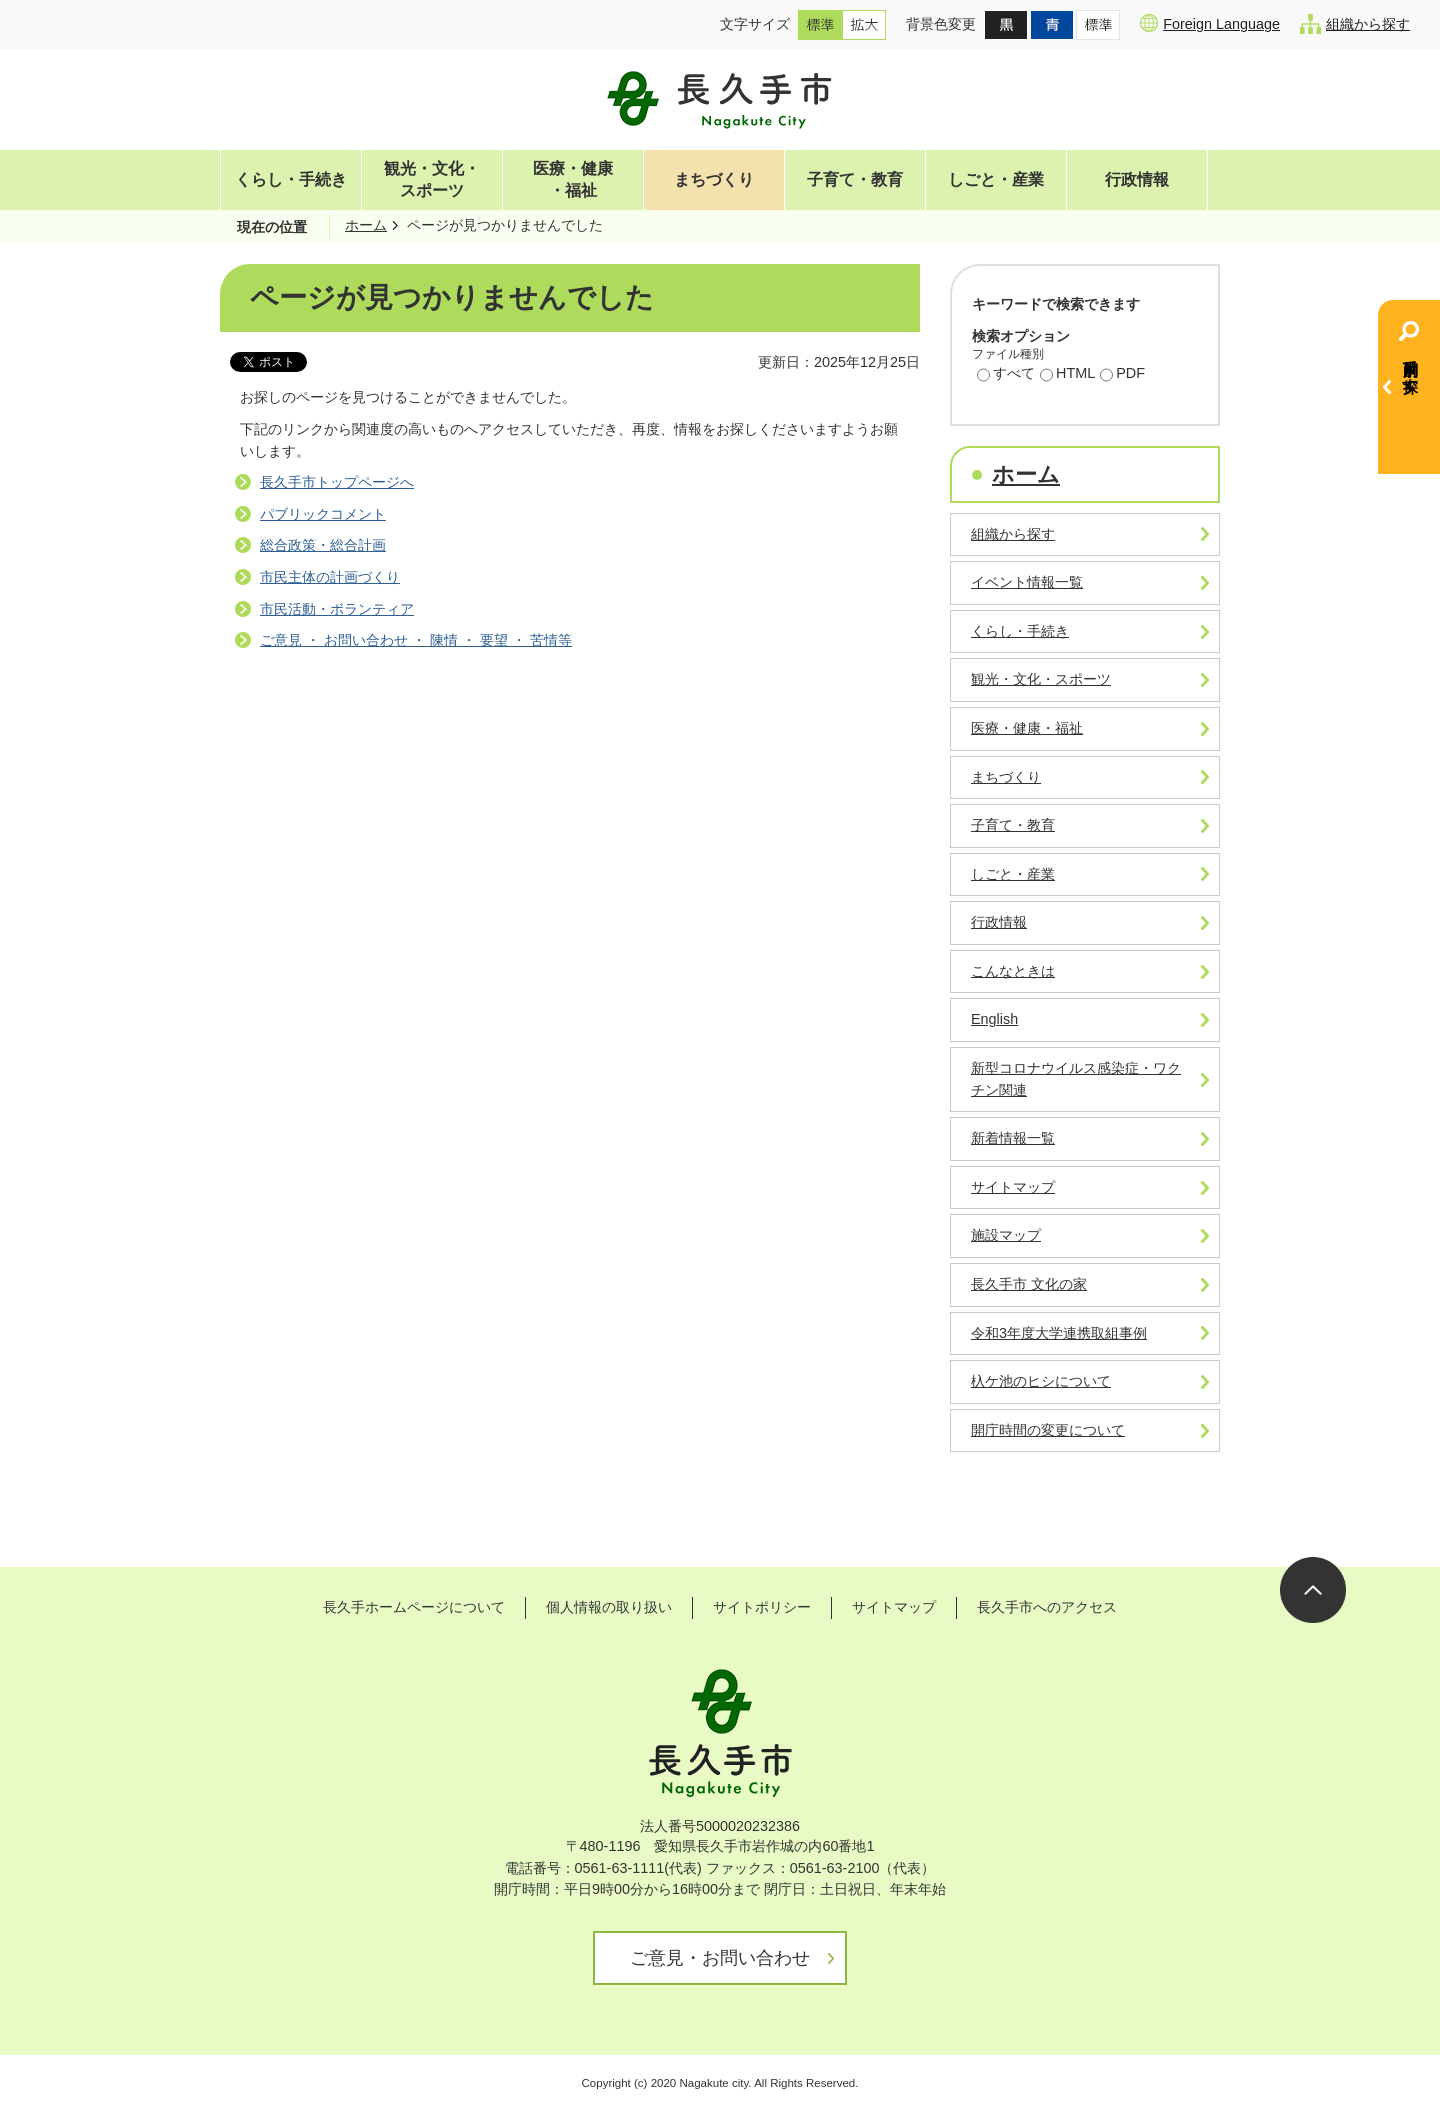 The image size is (1440, 2112). I want to click on HTML, so click(1067, 375).